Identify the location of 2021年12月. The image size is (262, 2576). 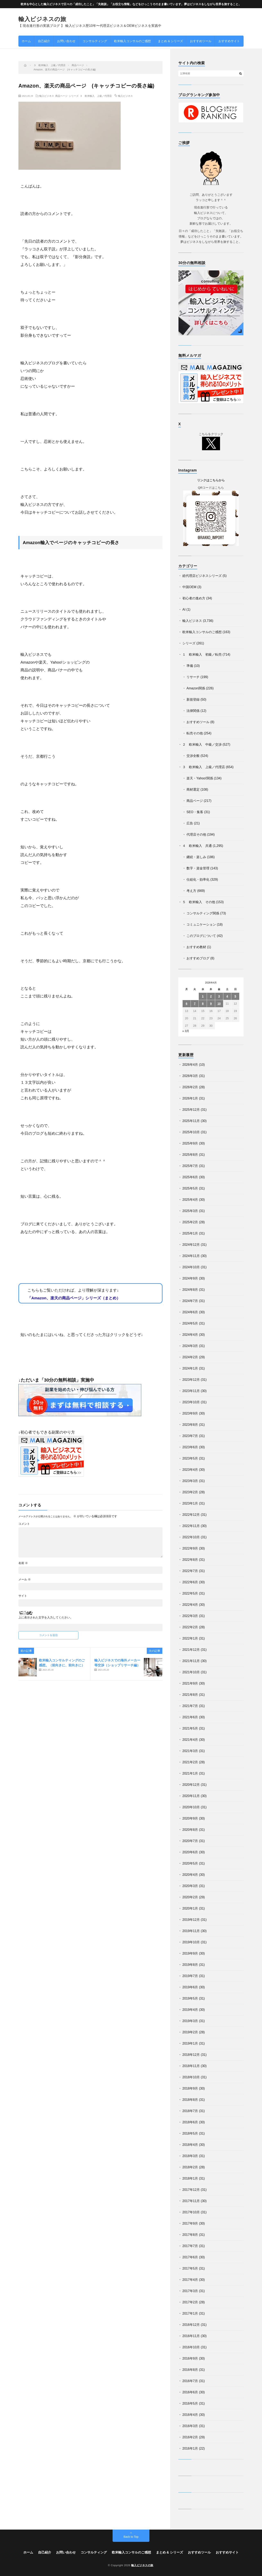
(191, 1649).